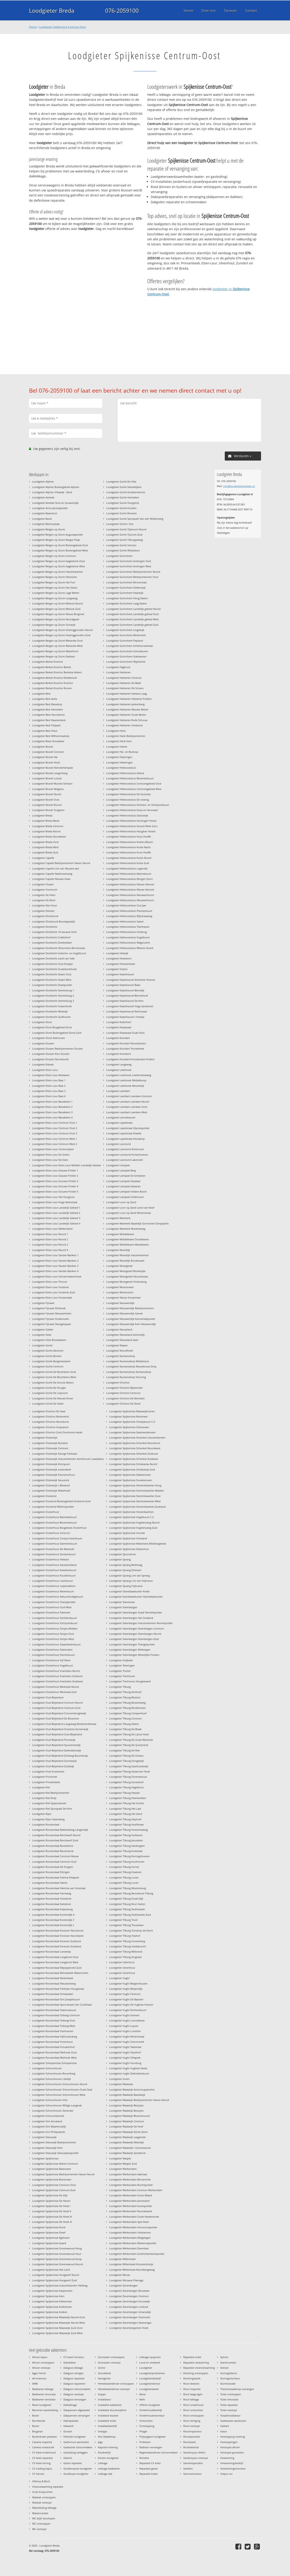  What do you see at coordinates (46, 794) in the screenshot?
I see `Loodgieter Boxtel Noord` at bounding box center [46, 794].